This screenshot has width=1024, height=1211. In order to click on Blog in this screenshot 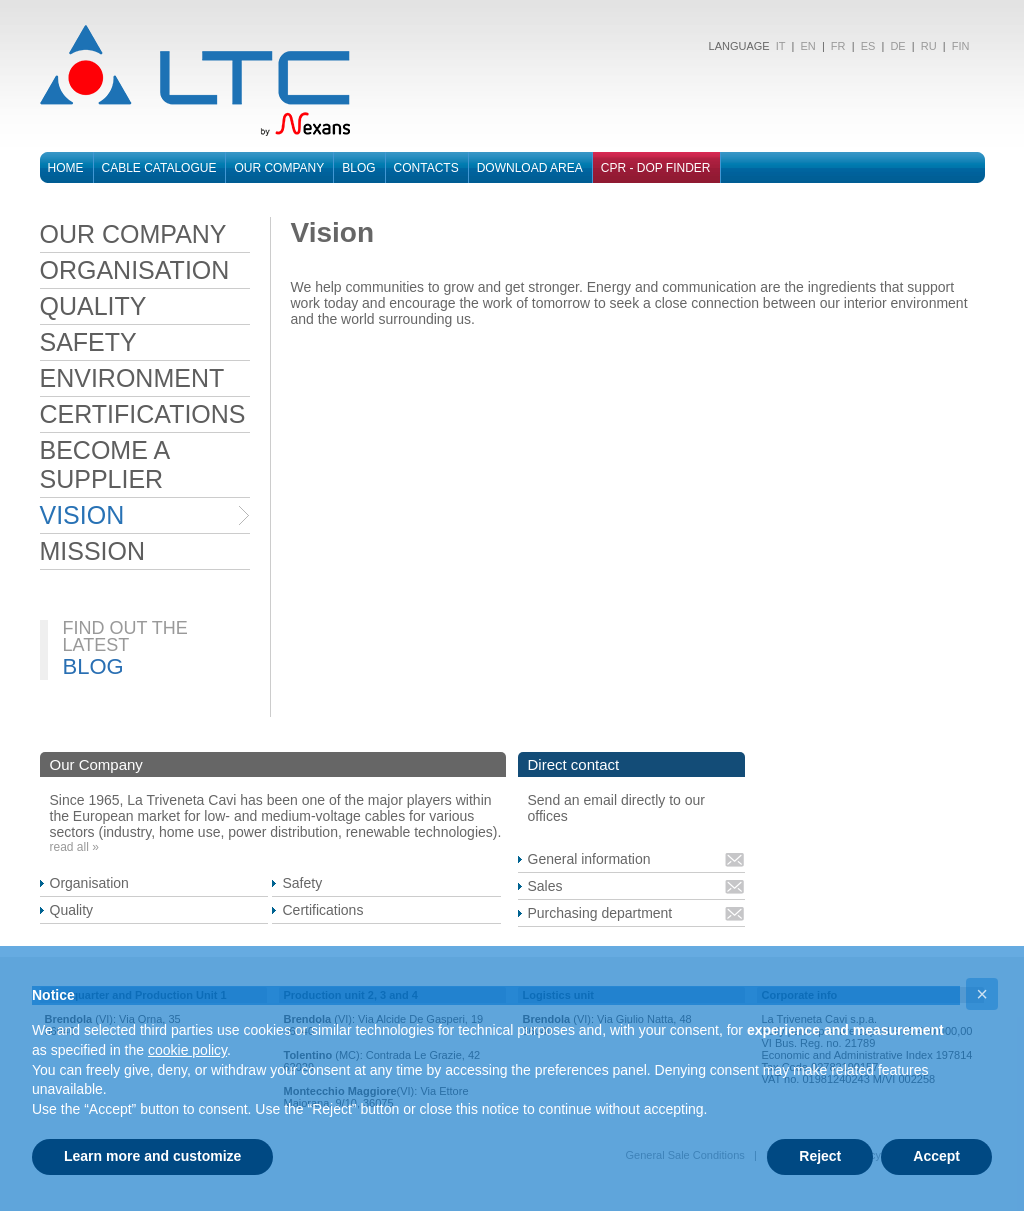, I will do `click(358, 168)`.